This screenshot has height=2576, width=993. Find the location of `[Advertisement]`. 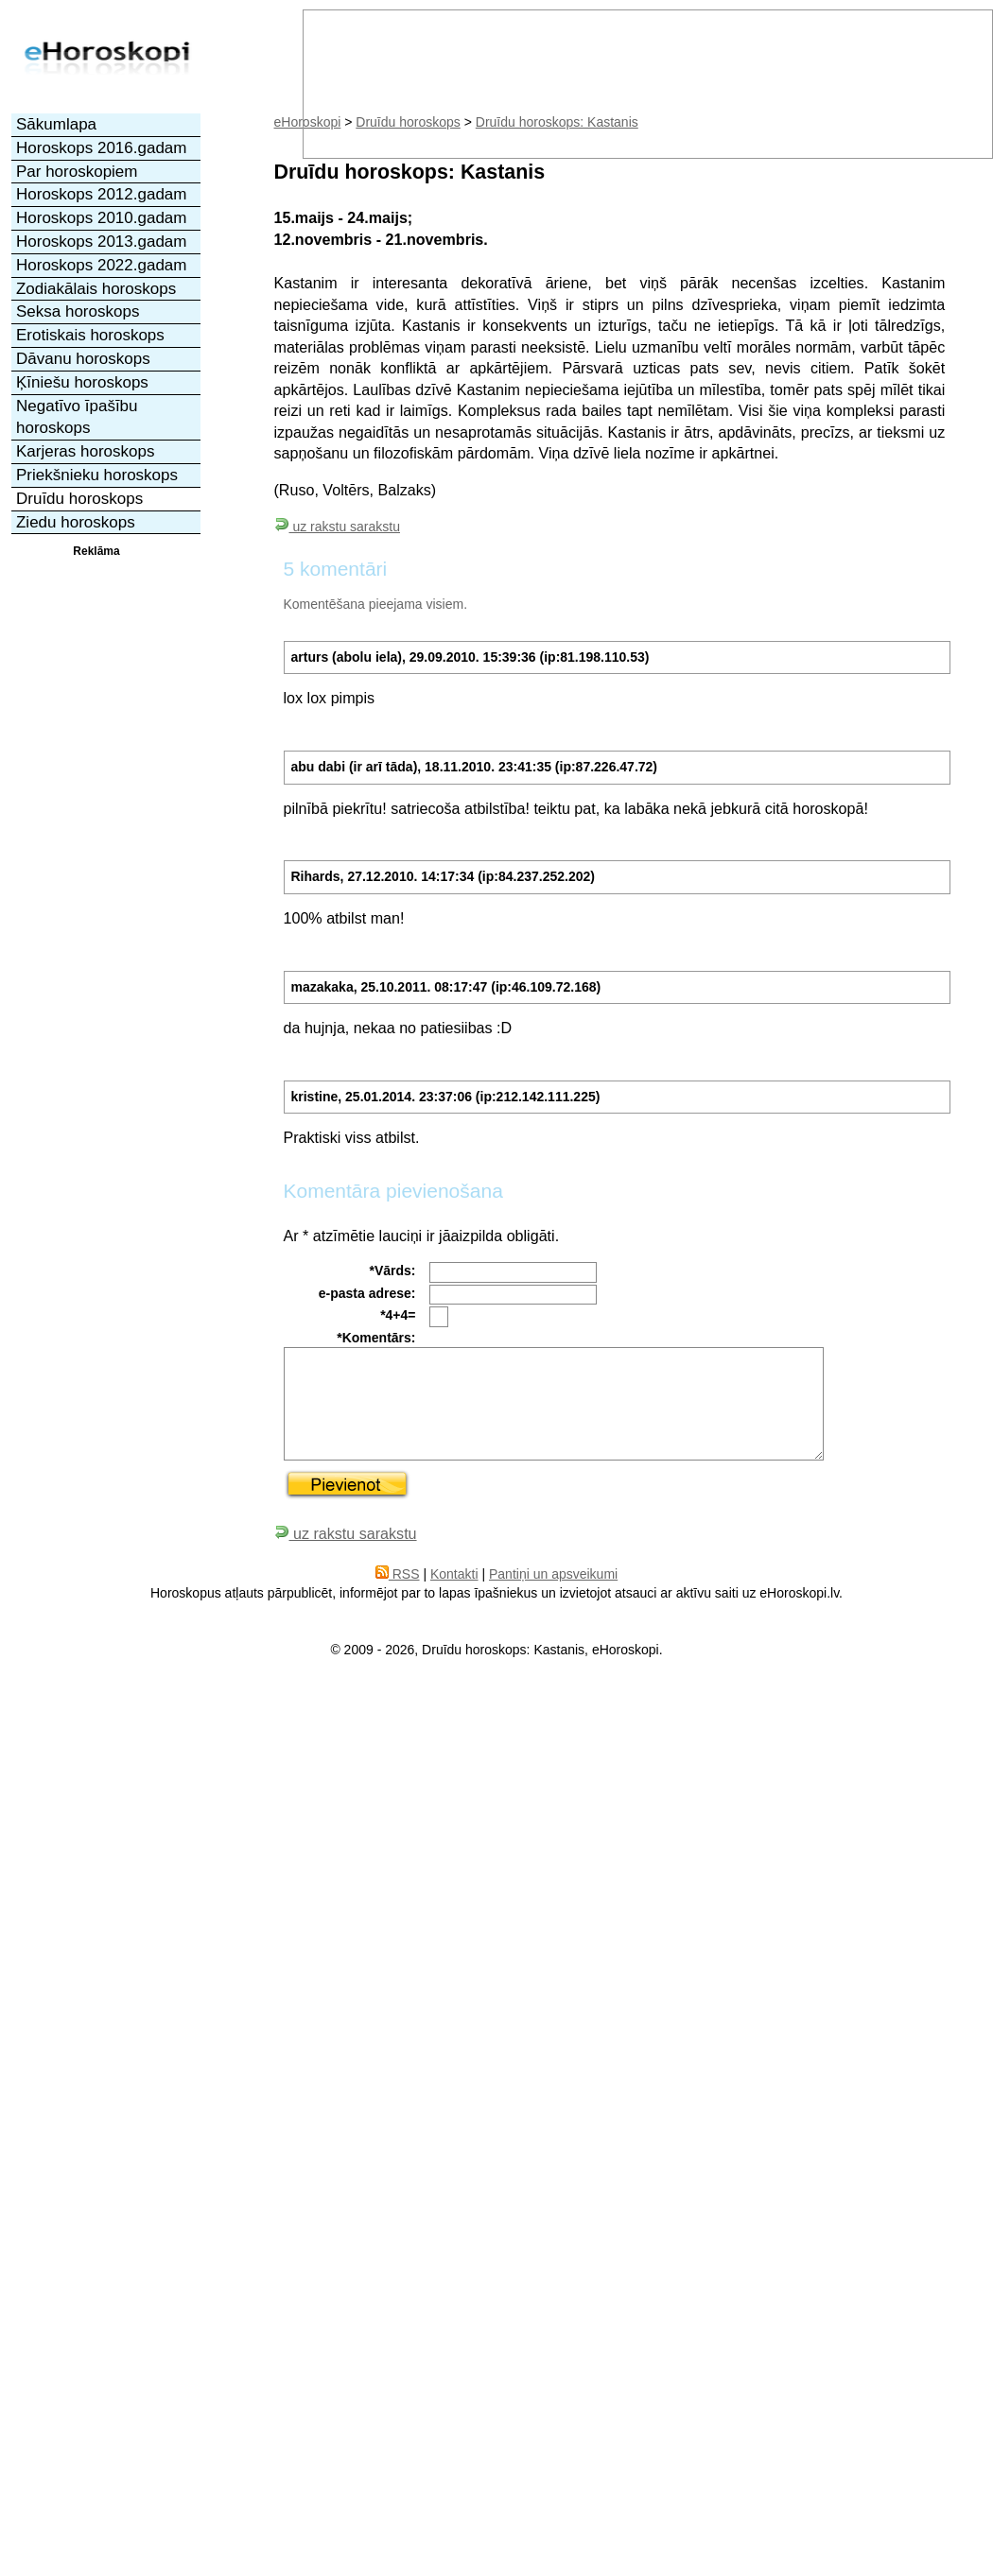

[Advertisement] is located at coordinates (96, 630).